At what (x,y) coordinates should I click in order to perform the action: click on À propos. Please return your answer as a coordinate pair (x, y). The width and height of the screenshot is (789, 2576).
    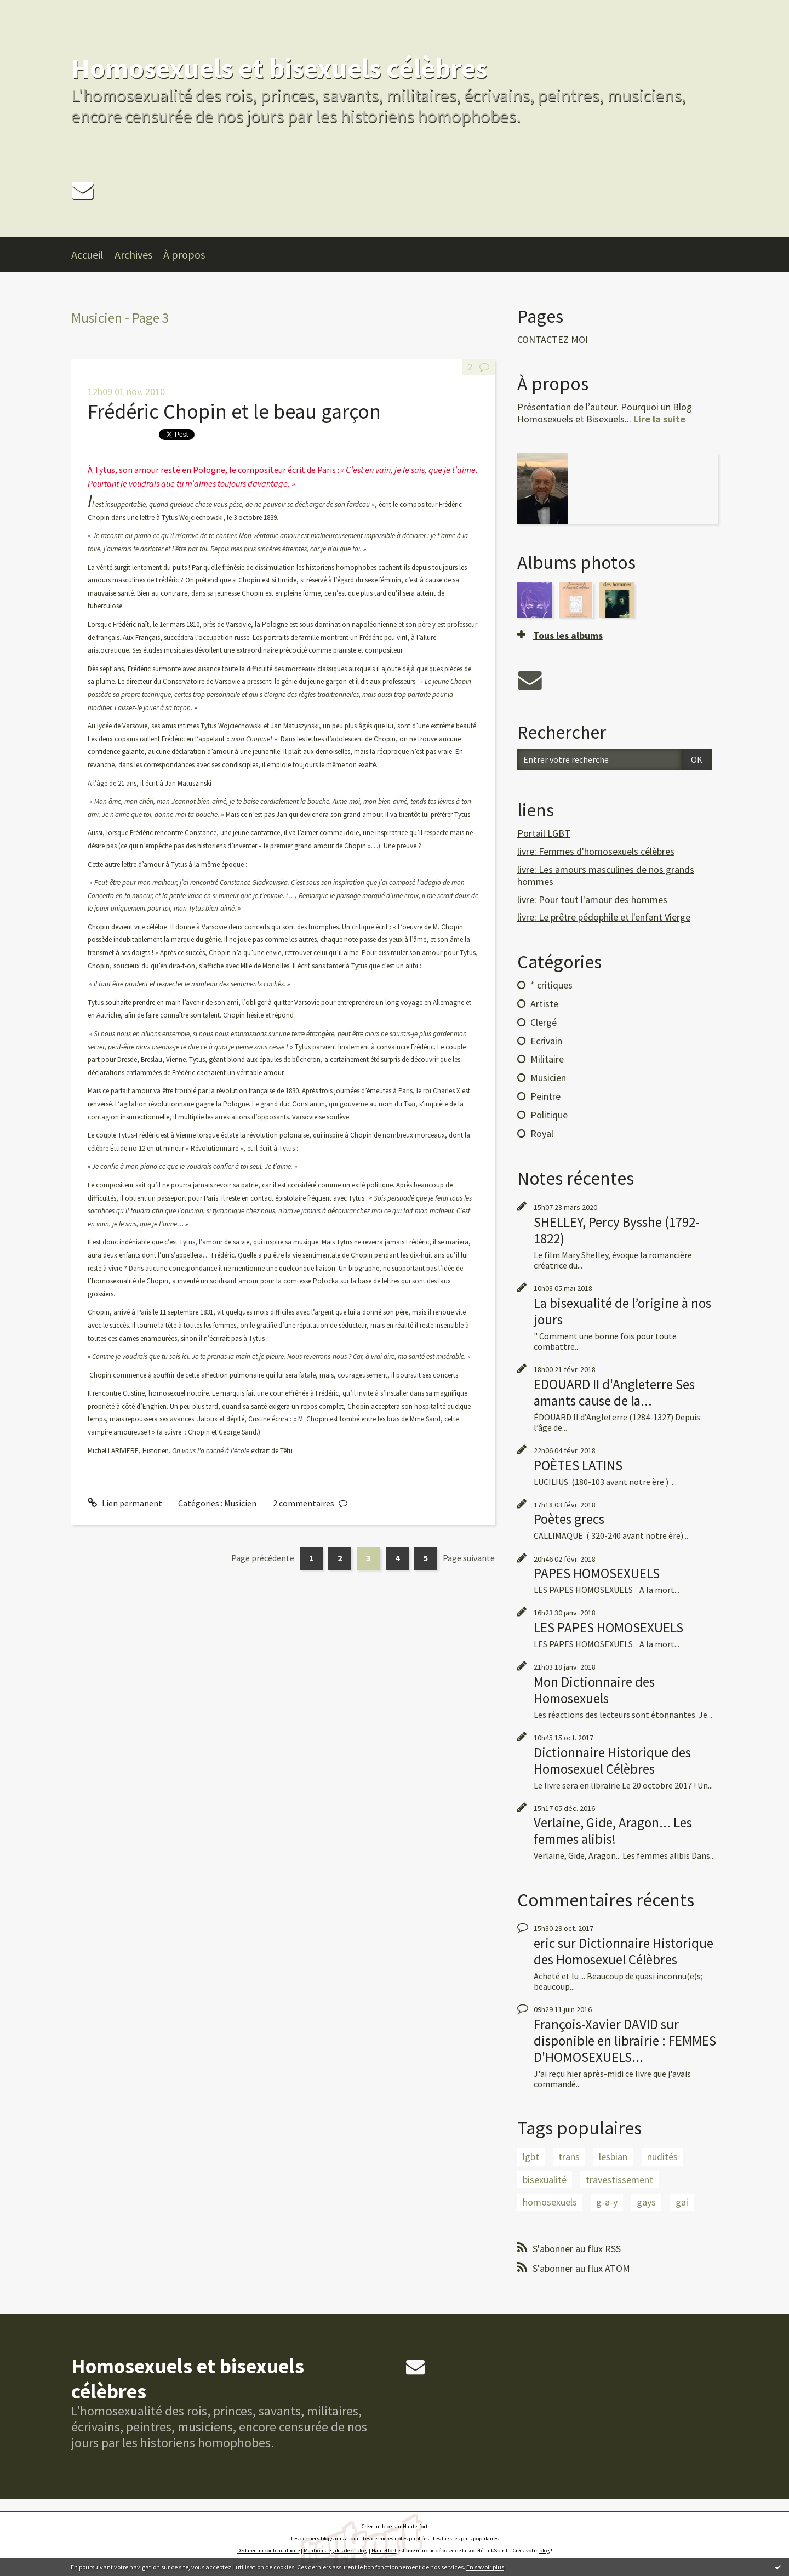
    Looking at the image, I should click on (184, 254).